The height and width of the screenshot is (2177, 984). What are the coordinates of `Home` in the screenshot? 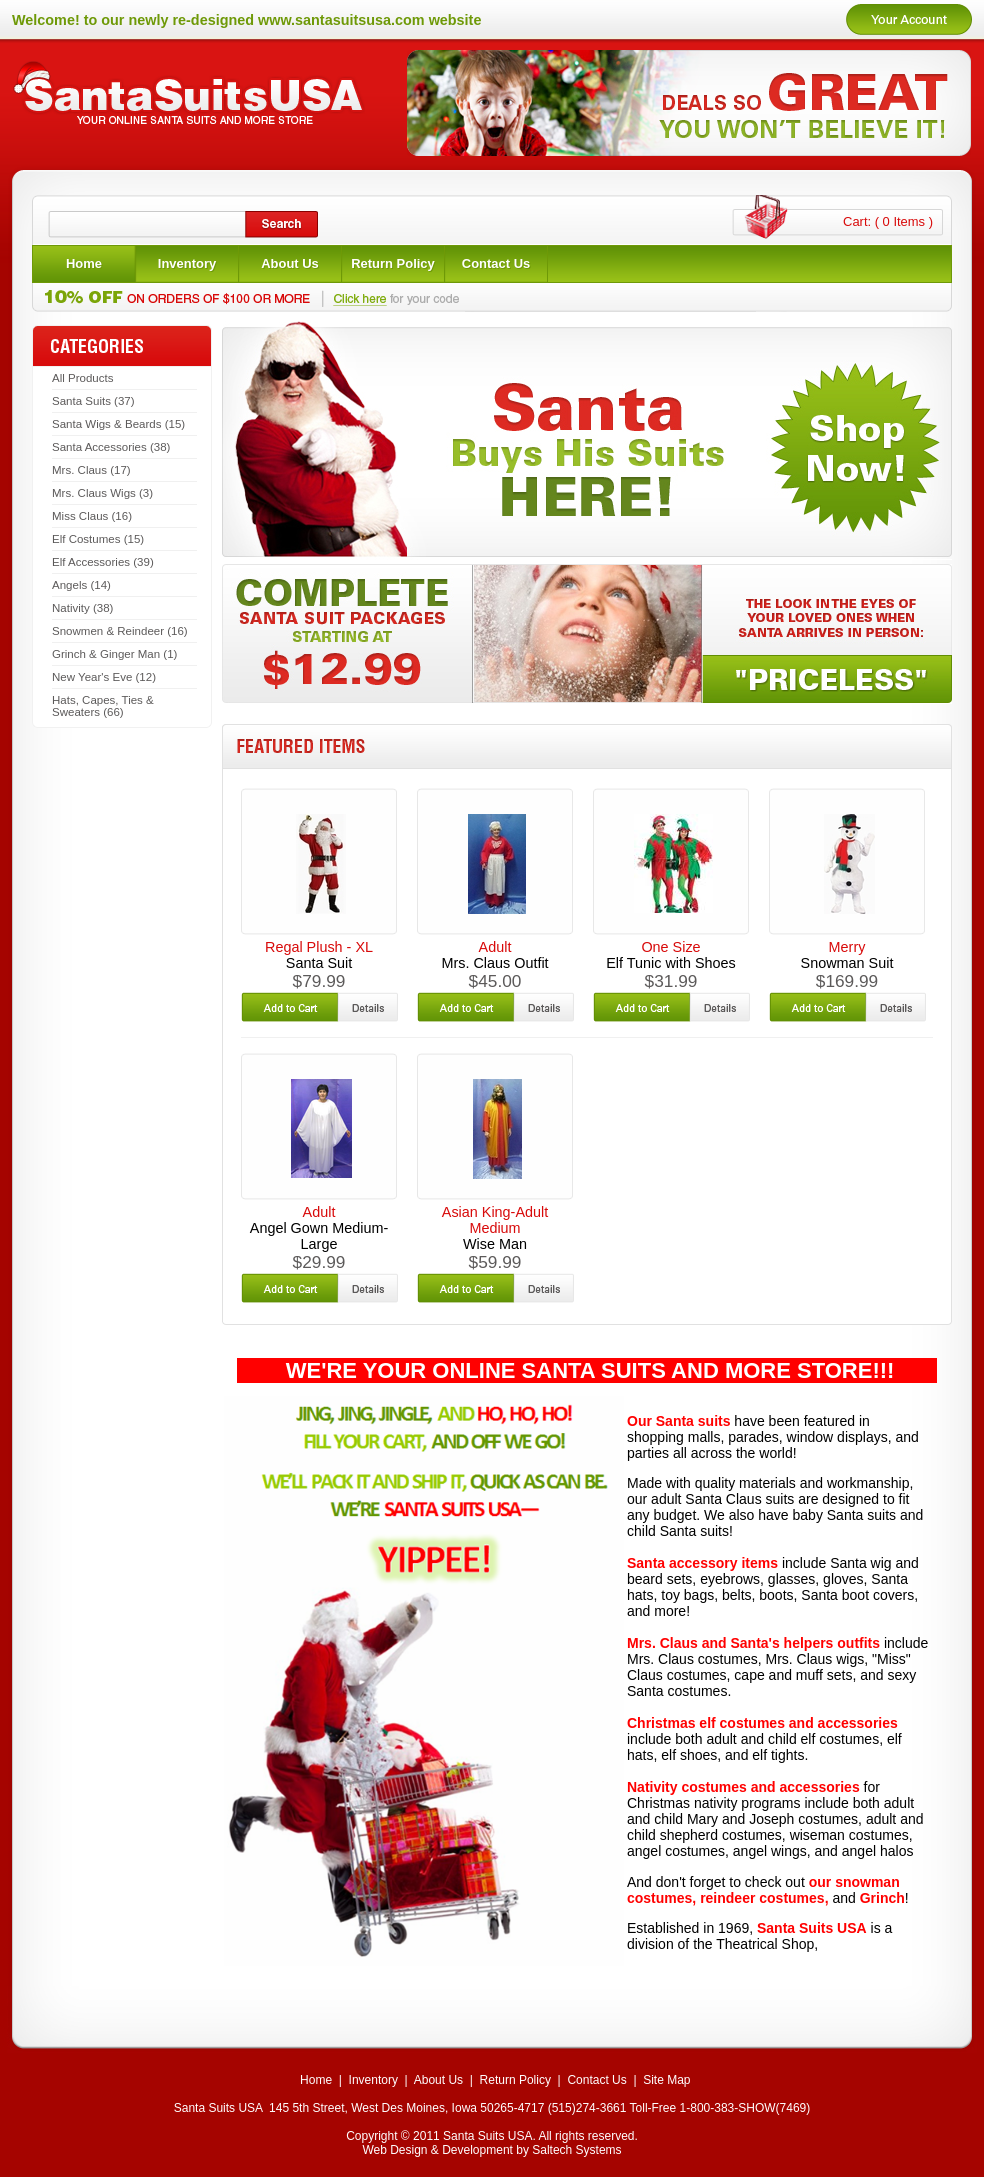 It's located at (316, 2080).